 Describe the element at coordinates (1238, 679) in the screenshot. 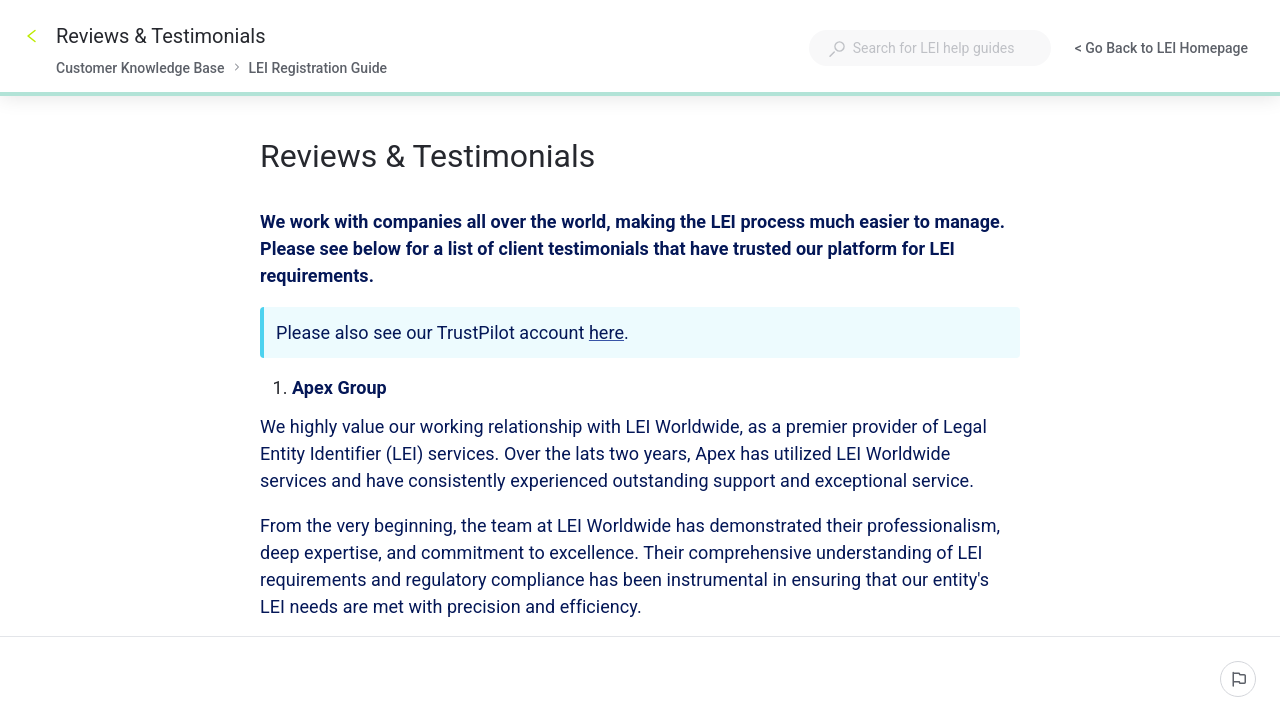

I see `[Report an issue]` at that location.